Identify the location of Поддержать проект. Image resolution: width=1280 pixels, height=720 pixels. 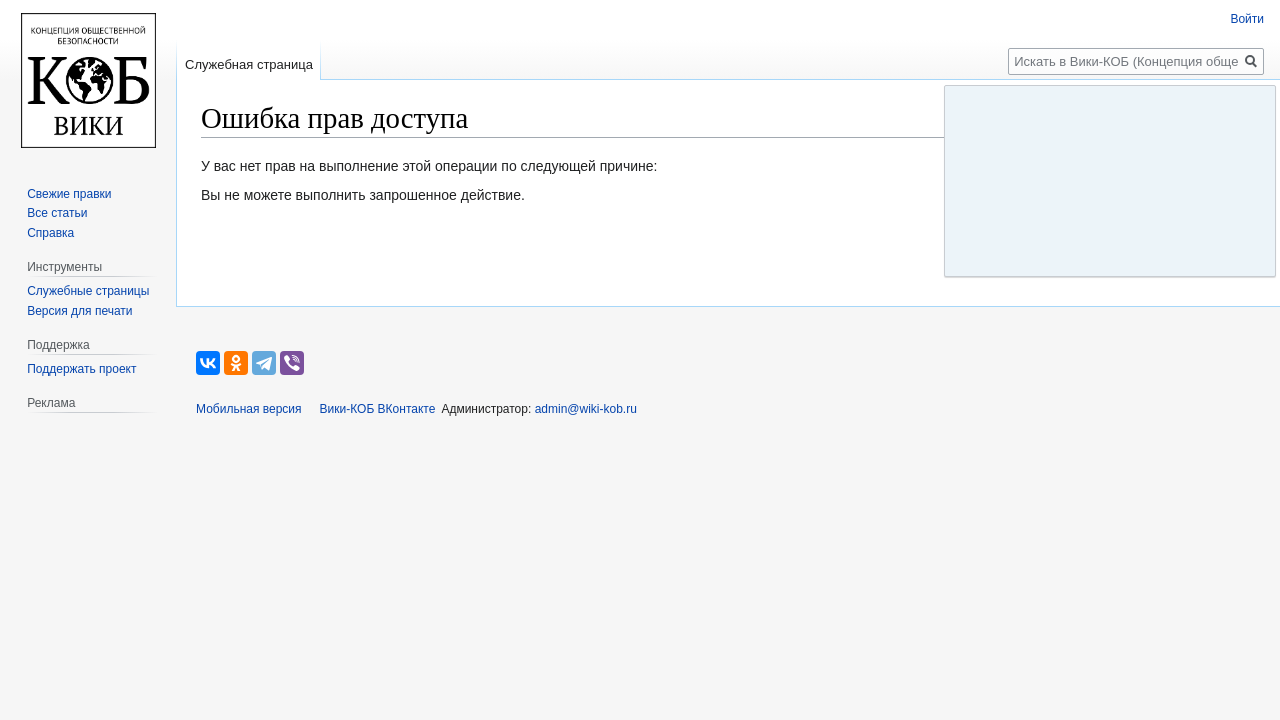
(81, 369).